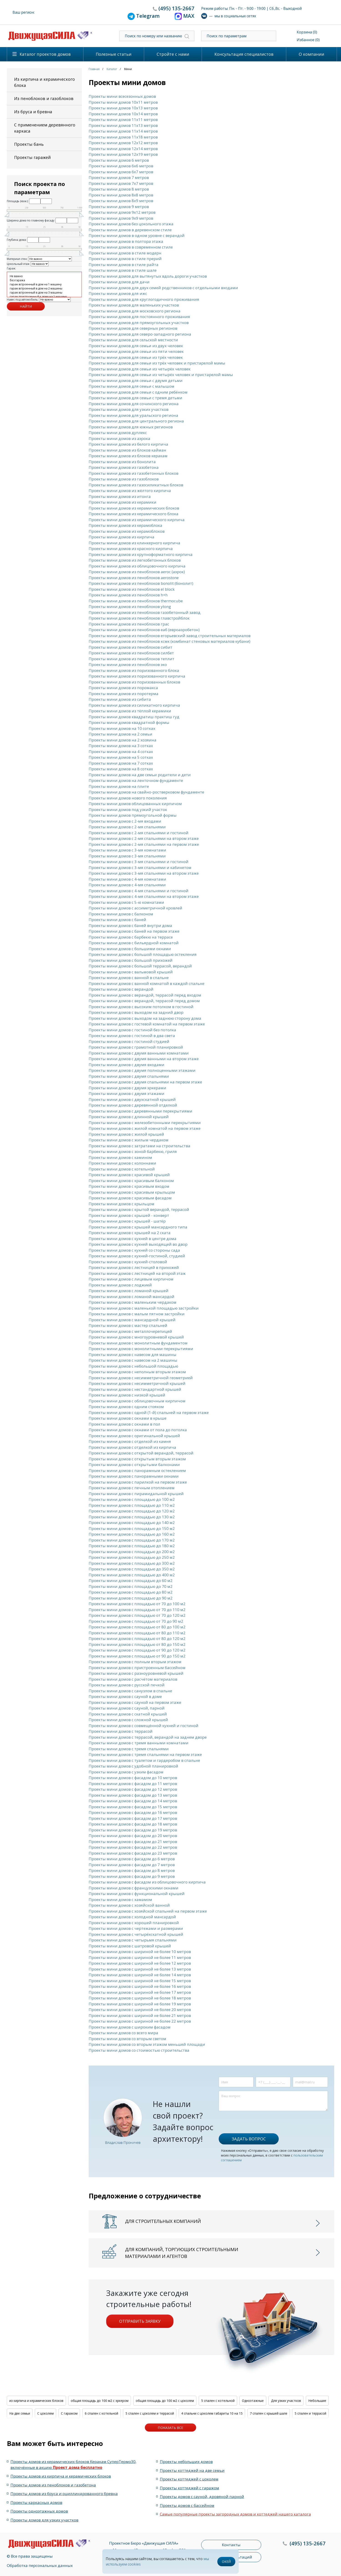  What do you see at coordinates (132, 1876) in the screenshot?
I see `Проекты мини домов с фасадом до 9 метров` at bounding box center [132, 1876].